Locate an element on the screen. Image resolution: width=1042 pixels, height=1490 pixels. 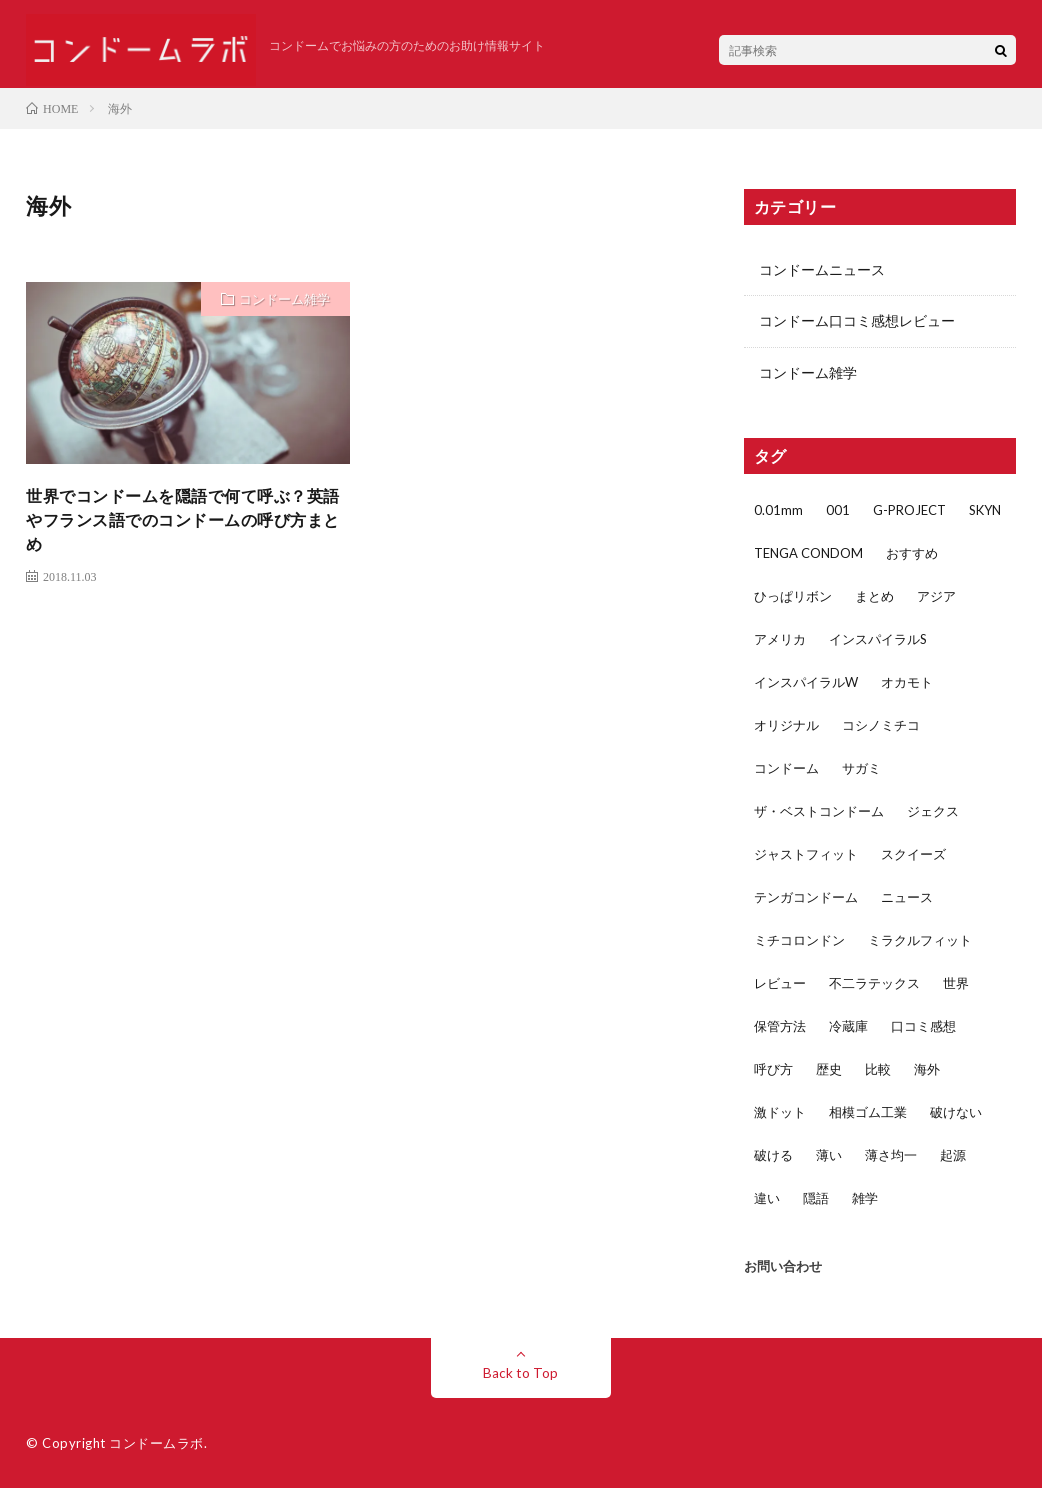
破ける [破ける (2個の項目)] is located at coordinates (773, 1157).